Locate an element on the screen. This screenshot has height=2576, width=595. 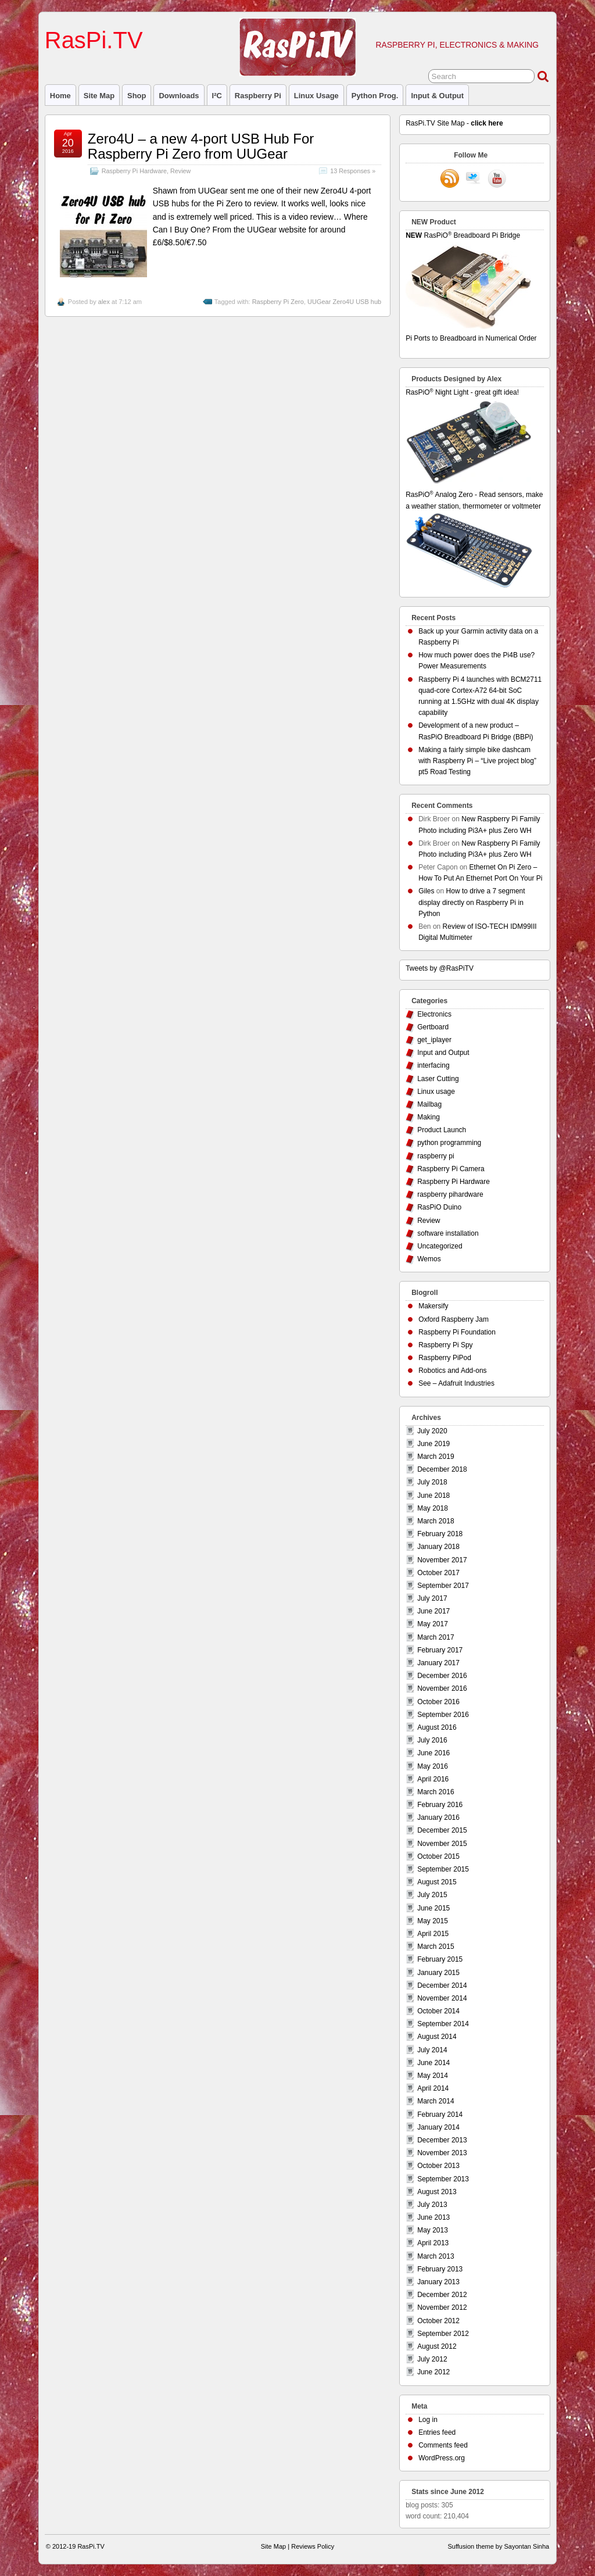
January 2018 is located at coordinates (438, 1547).